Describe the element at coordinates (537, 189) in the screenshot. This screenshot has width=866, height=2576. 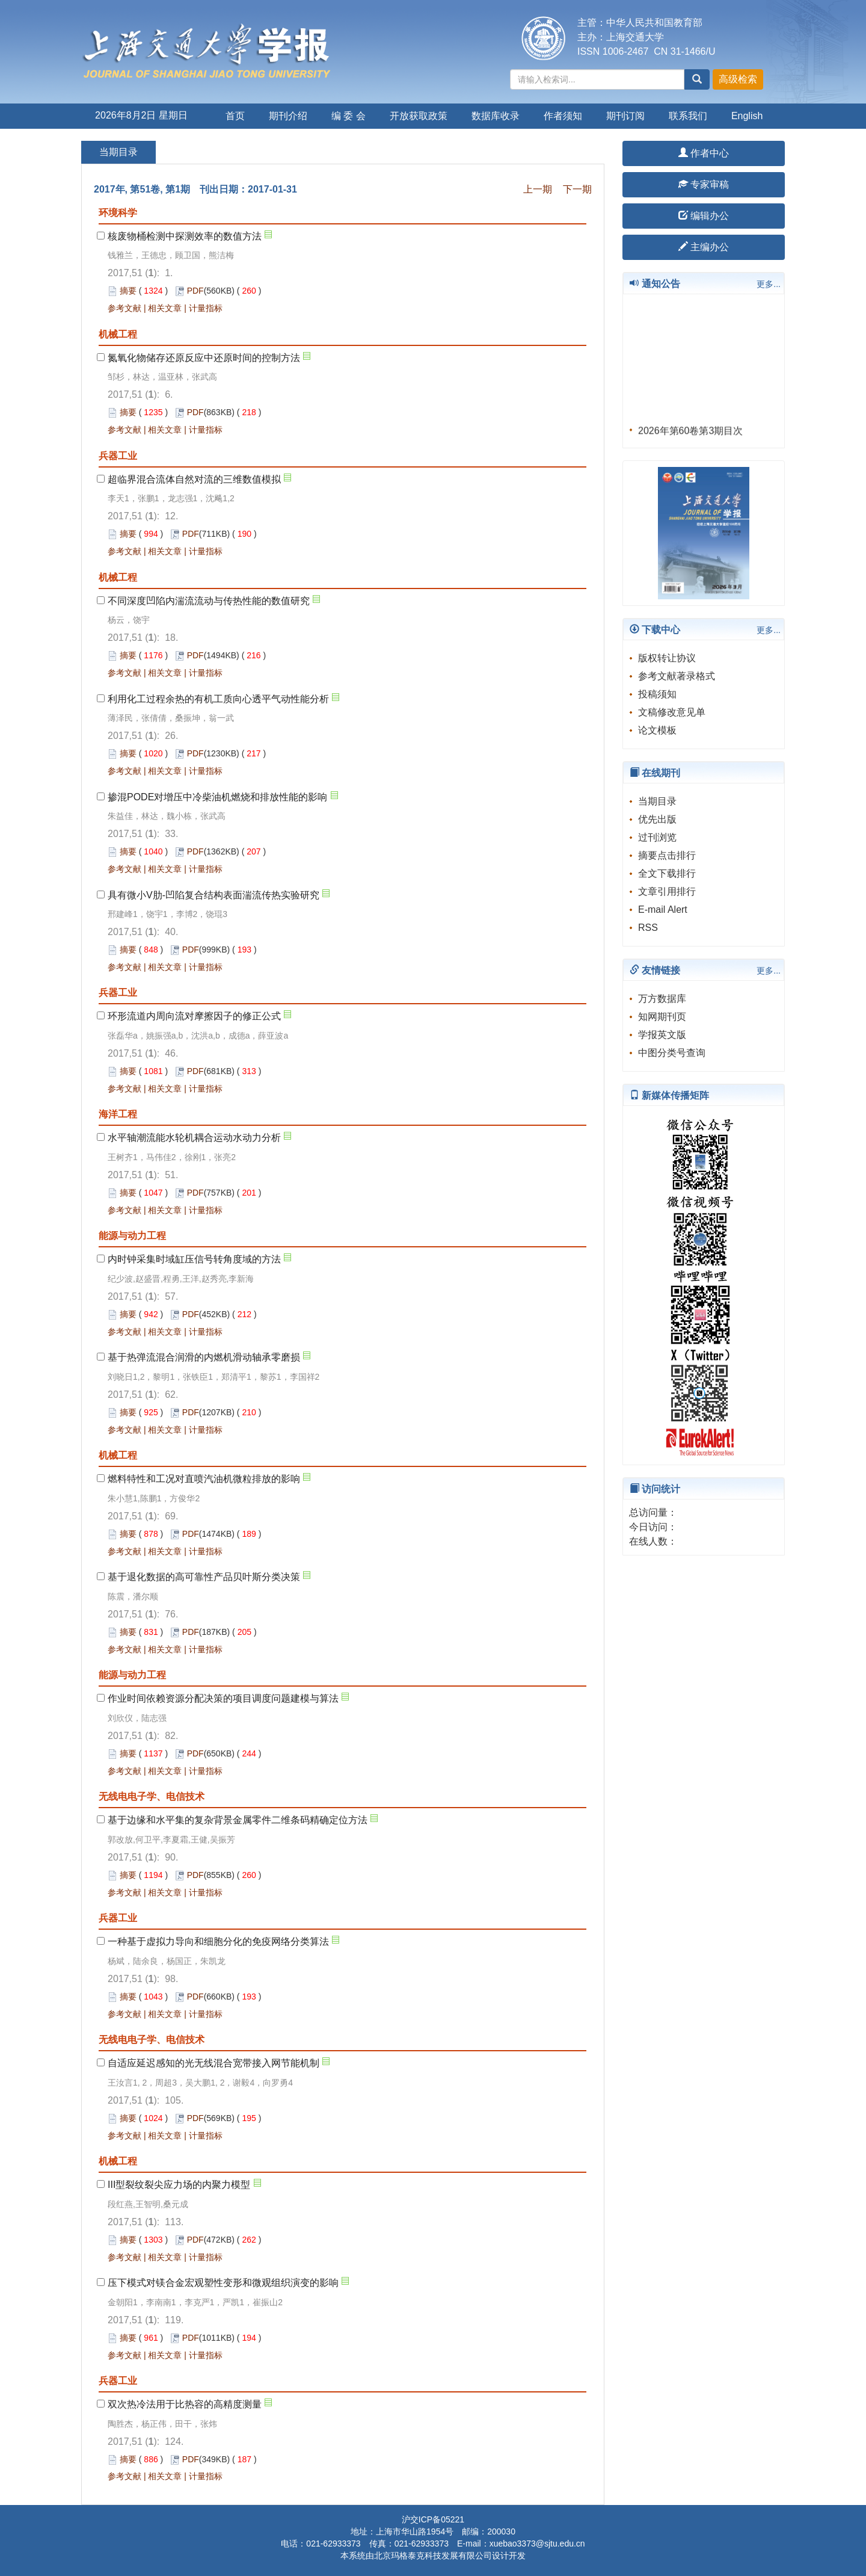
I see `上一期` at that location.